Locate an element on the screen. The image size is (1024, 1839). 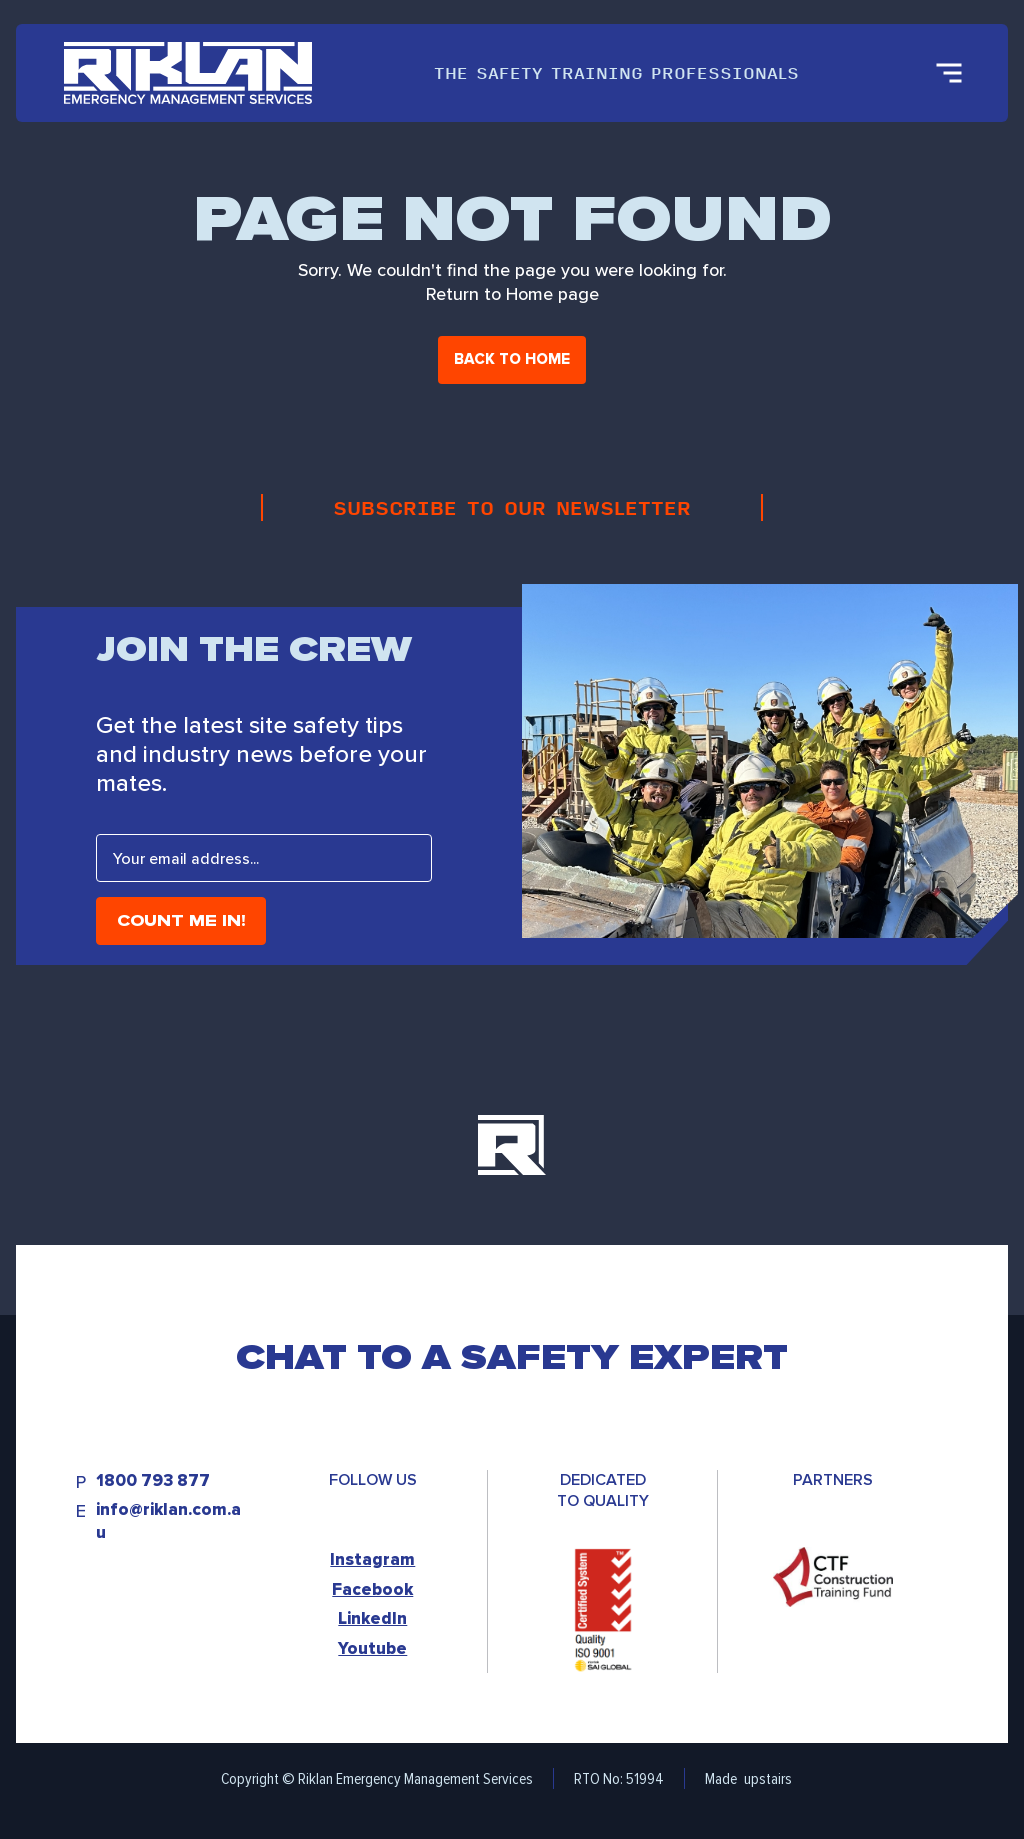
Facebook is located at coordinates (372, 1589).